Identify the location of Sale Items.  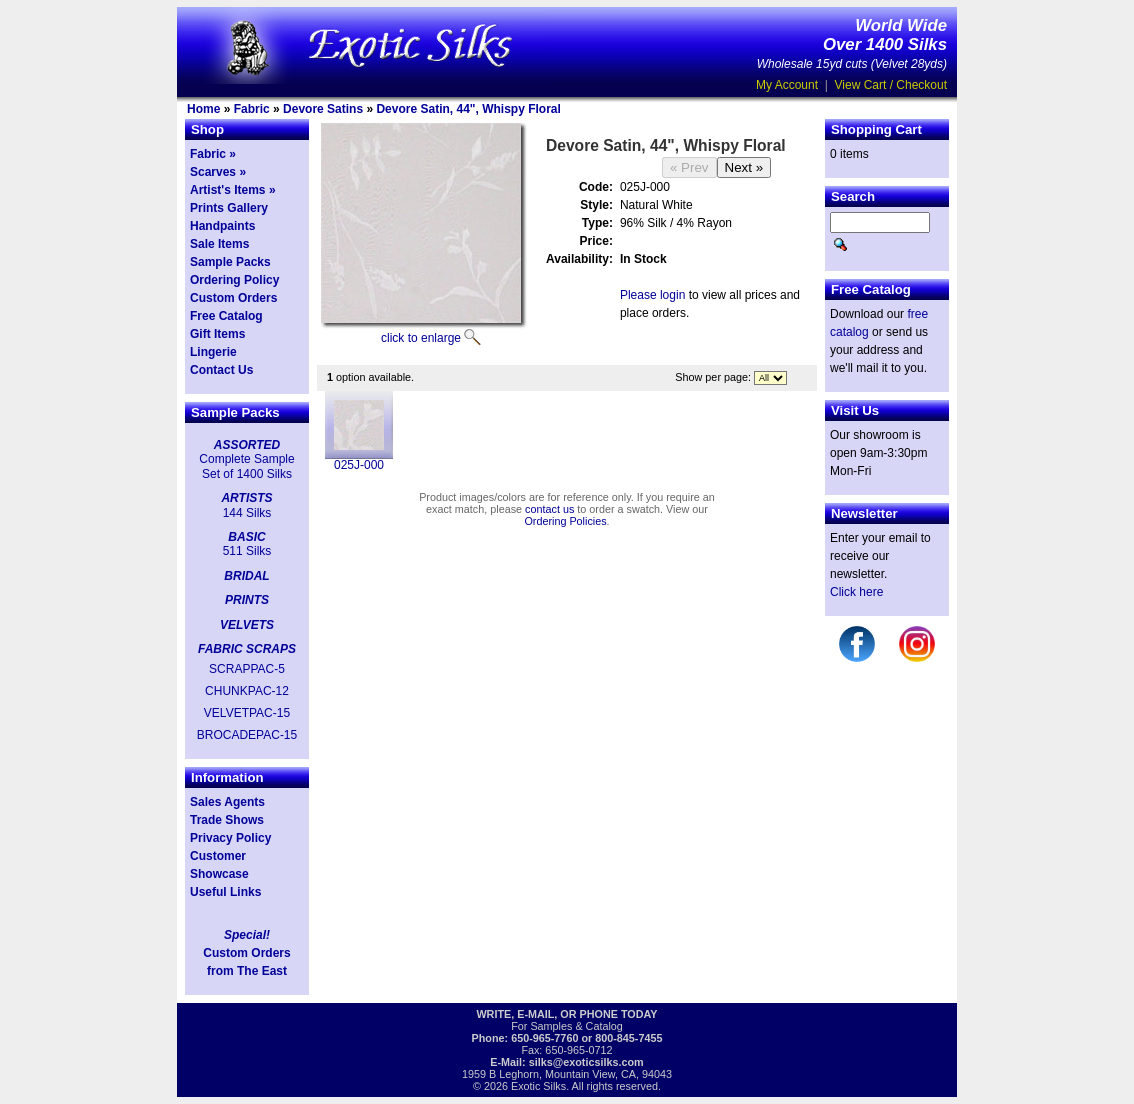
(219, 244).